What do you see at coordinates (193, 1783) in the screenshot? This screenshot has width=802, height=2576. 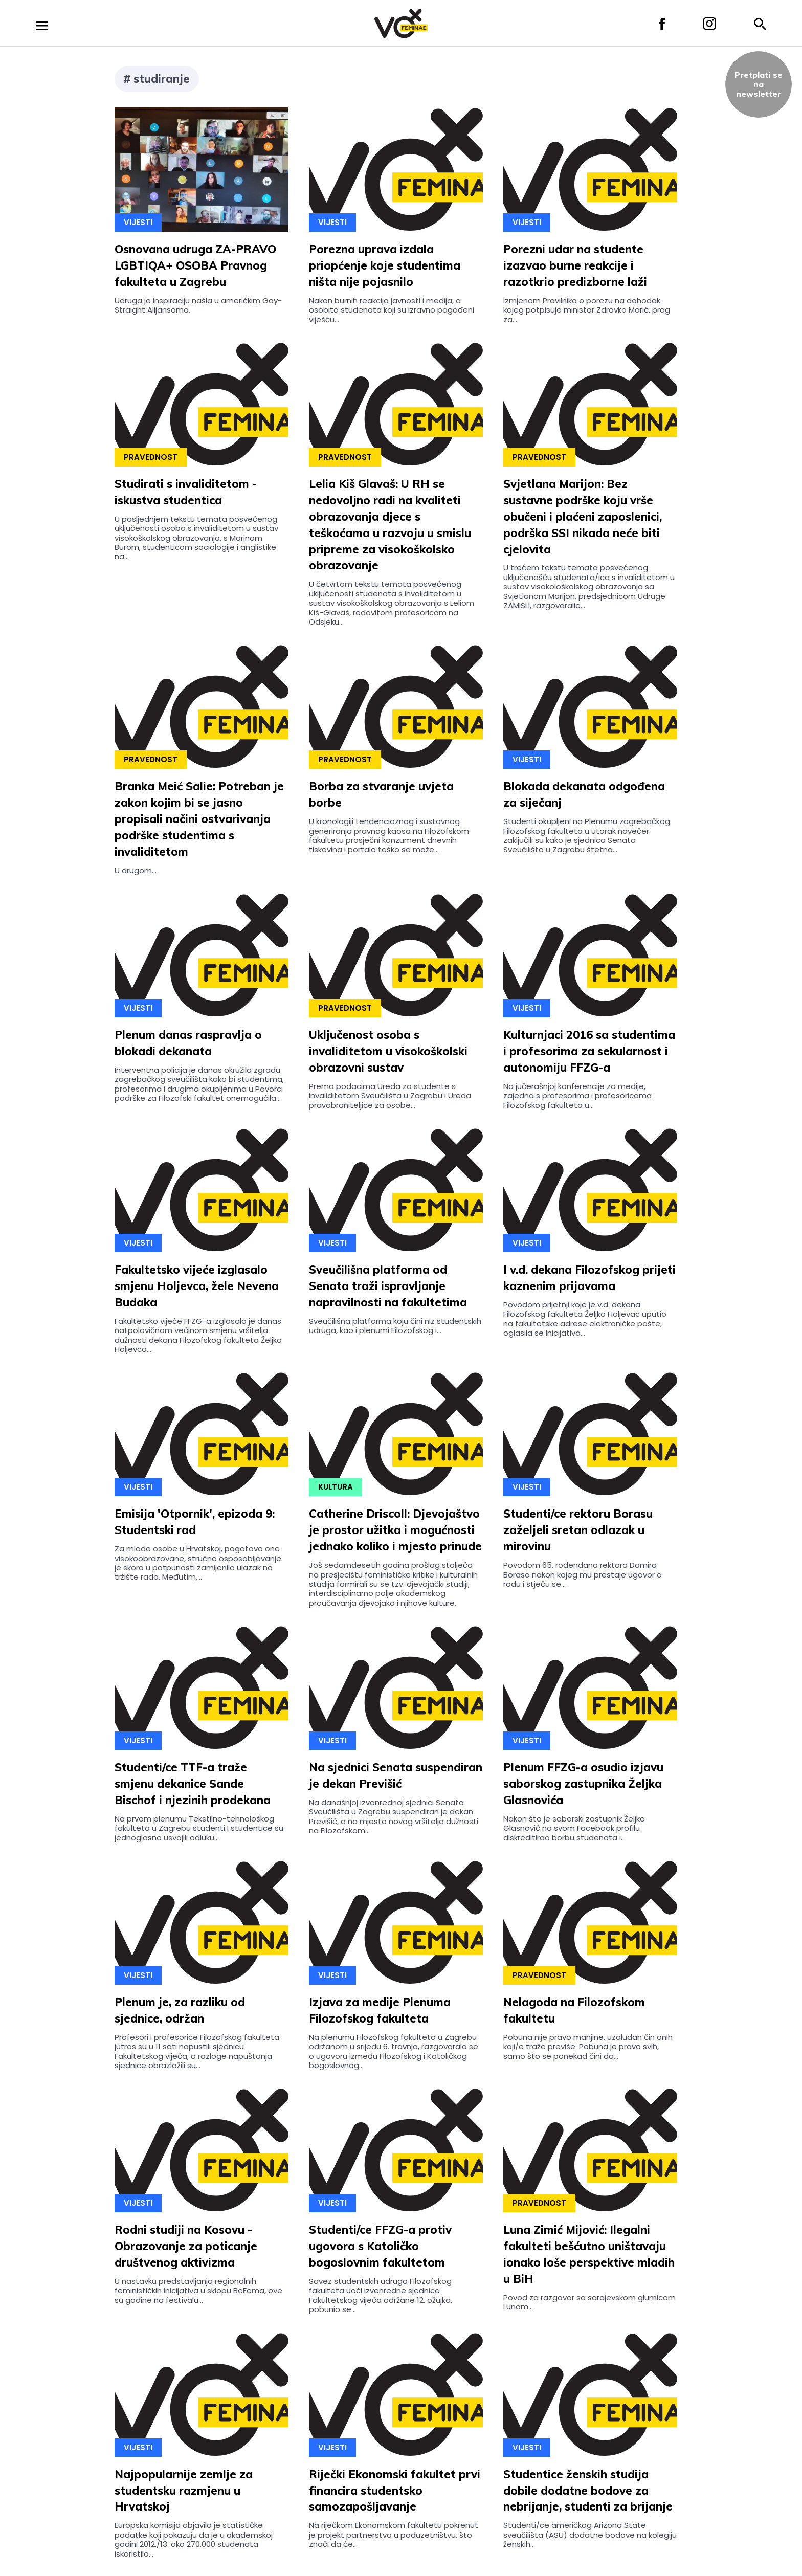 I see `Studenti/ce TTF-a traže smjenu dekanice Sande Bischof i njezinih prodekana` at bounding box center [193, 1783].